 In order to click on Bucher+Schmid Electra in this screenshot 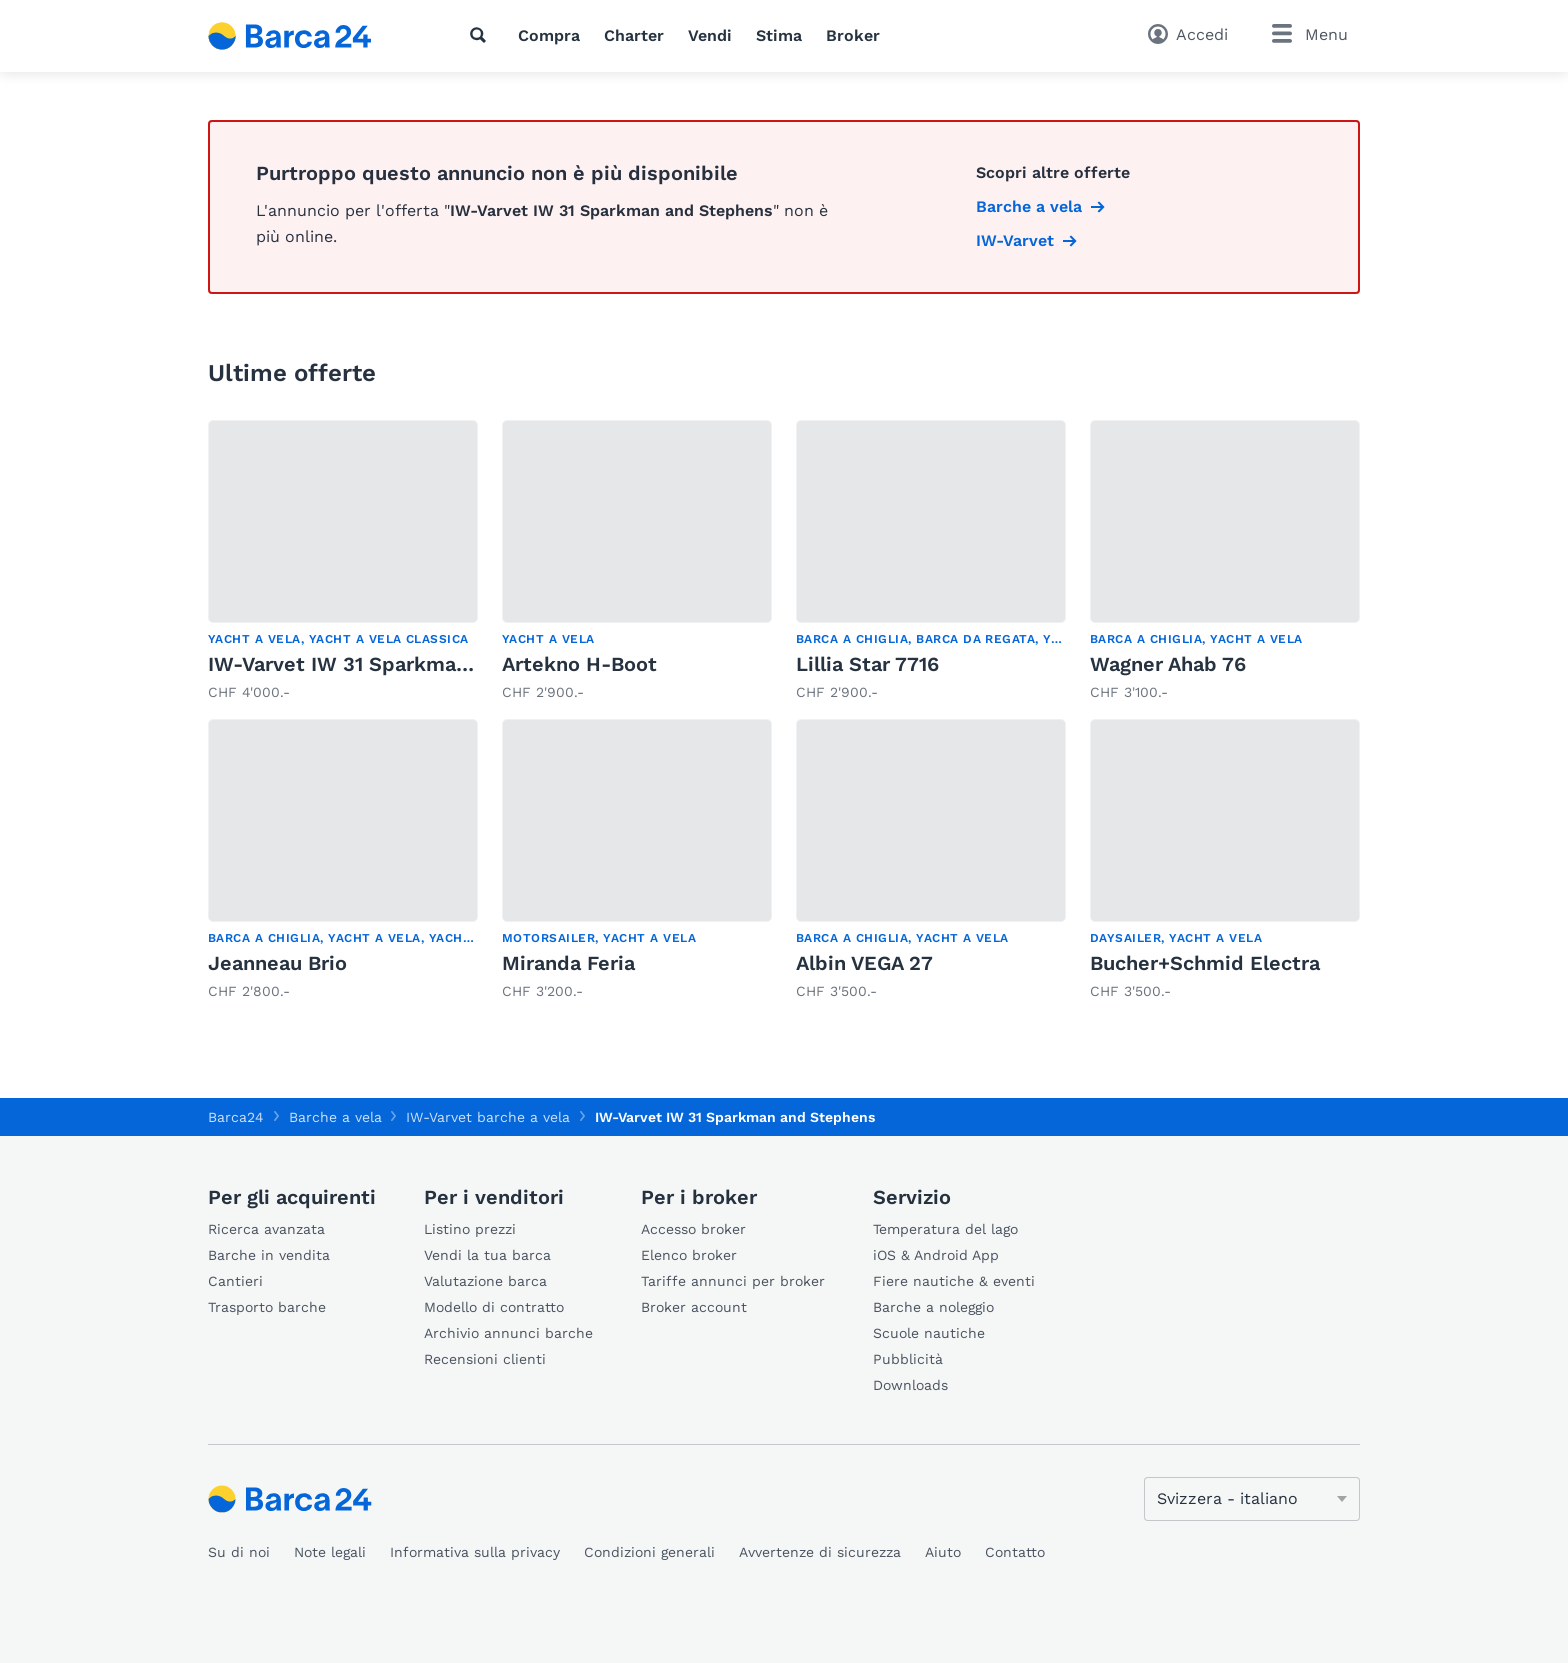, I will do `click(1205, 963)`.